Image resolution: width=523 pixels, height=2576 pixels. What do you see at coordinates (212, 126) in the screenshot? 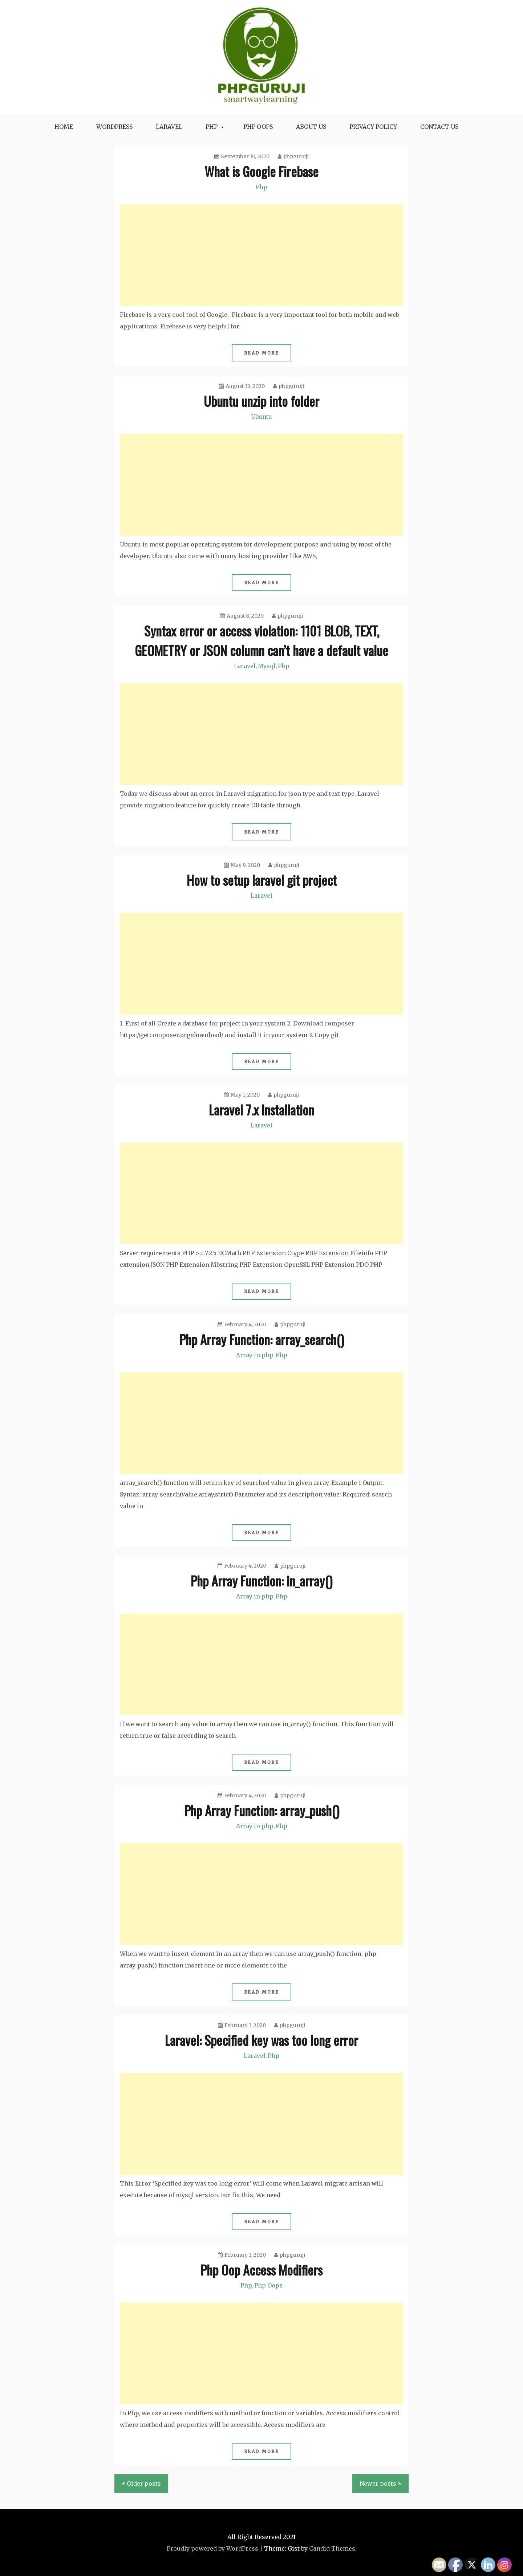
I see `Php` at bounding box center [212, 126].